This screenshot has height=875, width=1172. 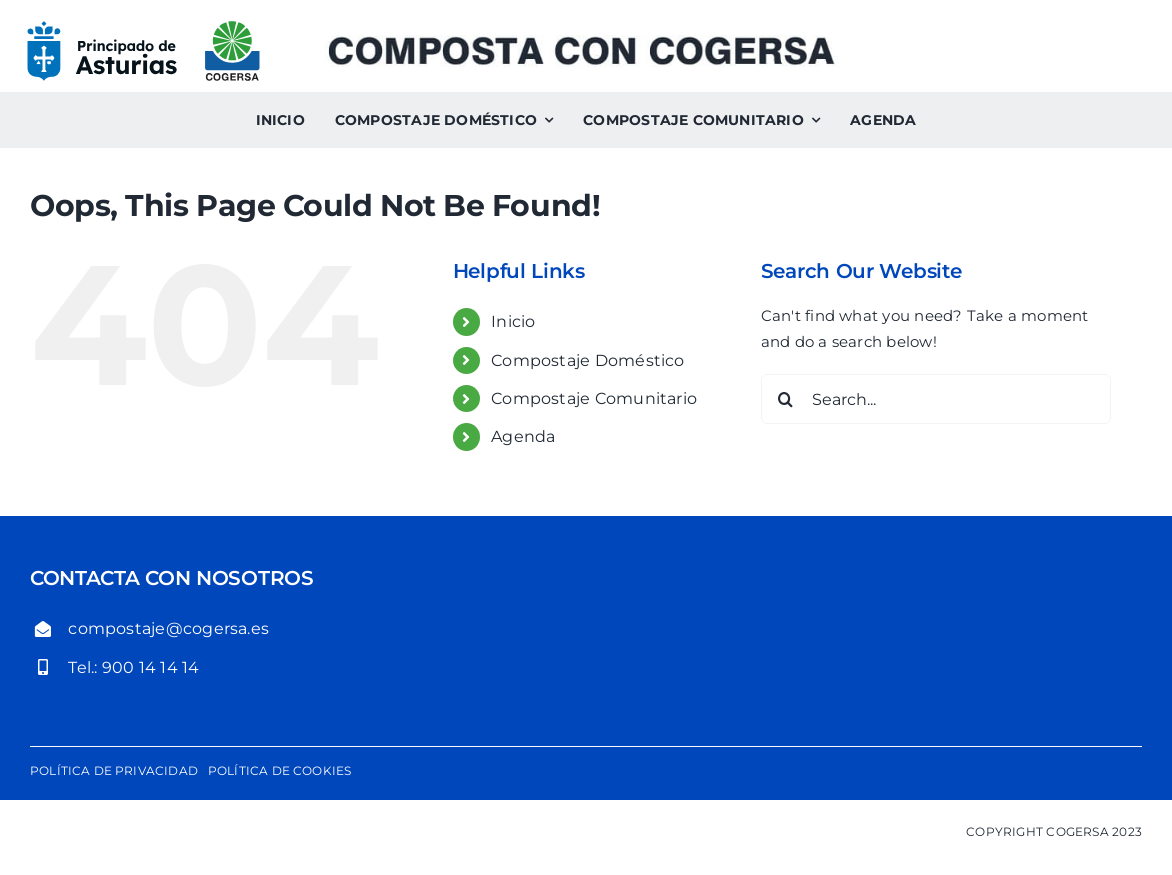 I want to click on Inicio, so click(x=513, y=321).